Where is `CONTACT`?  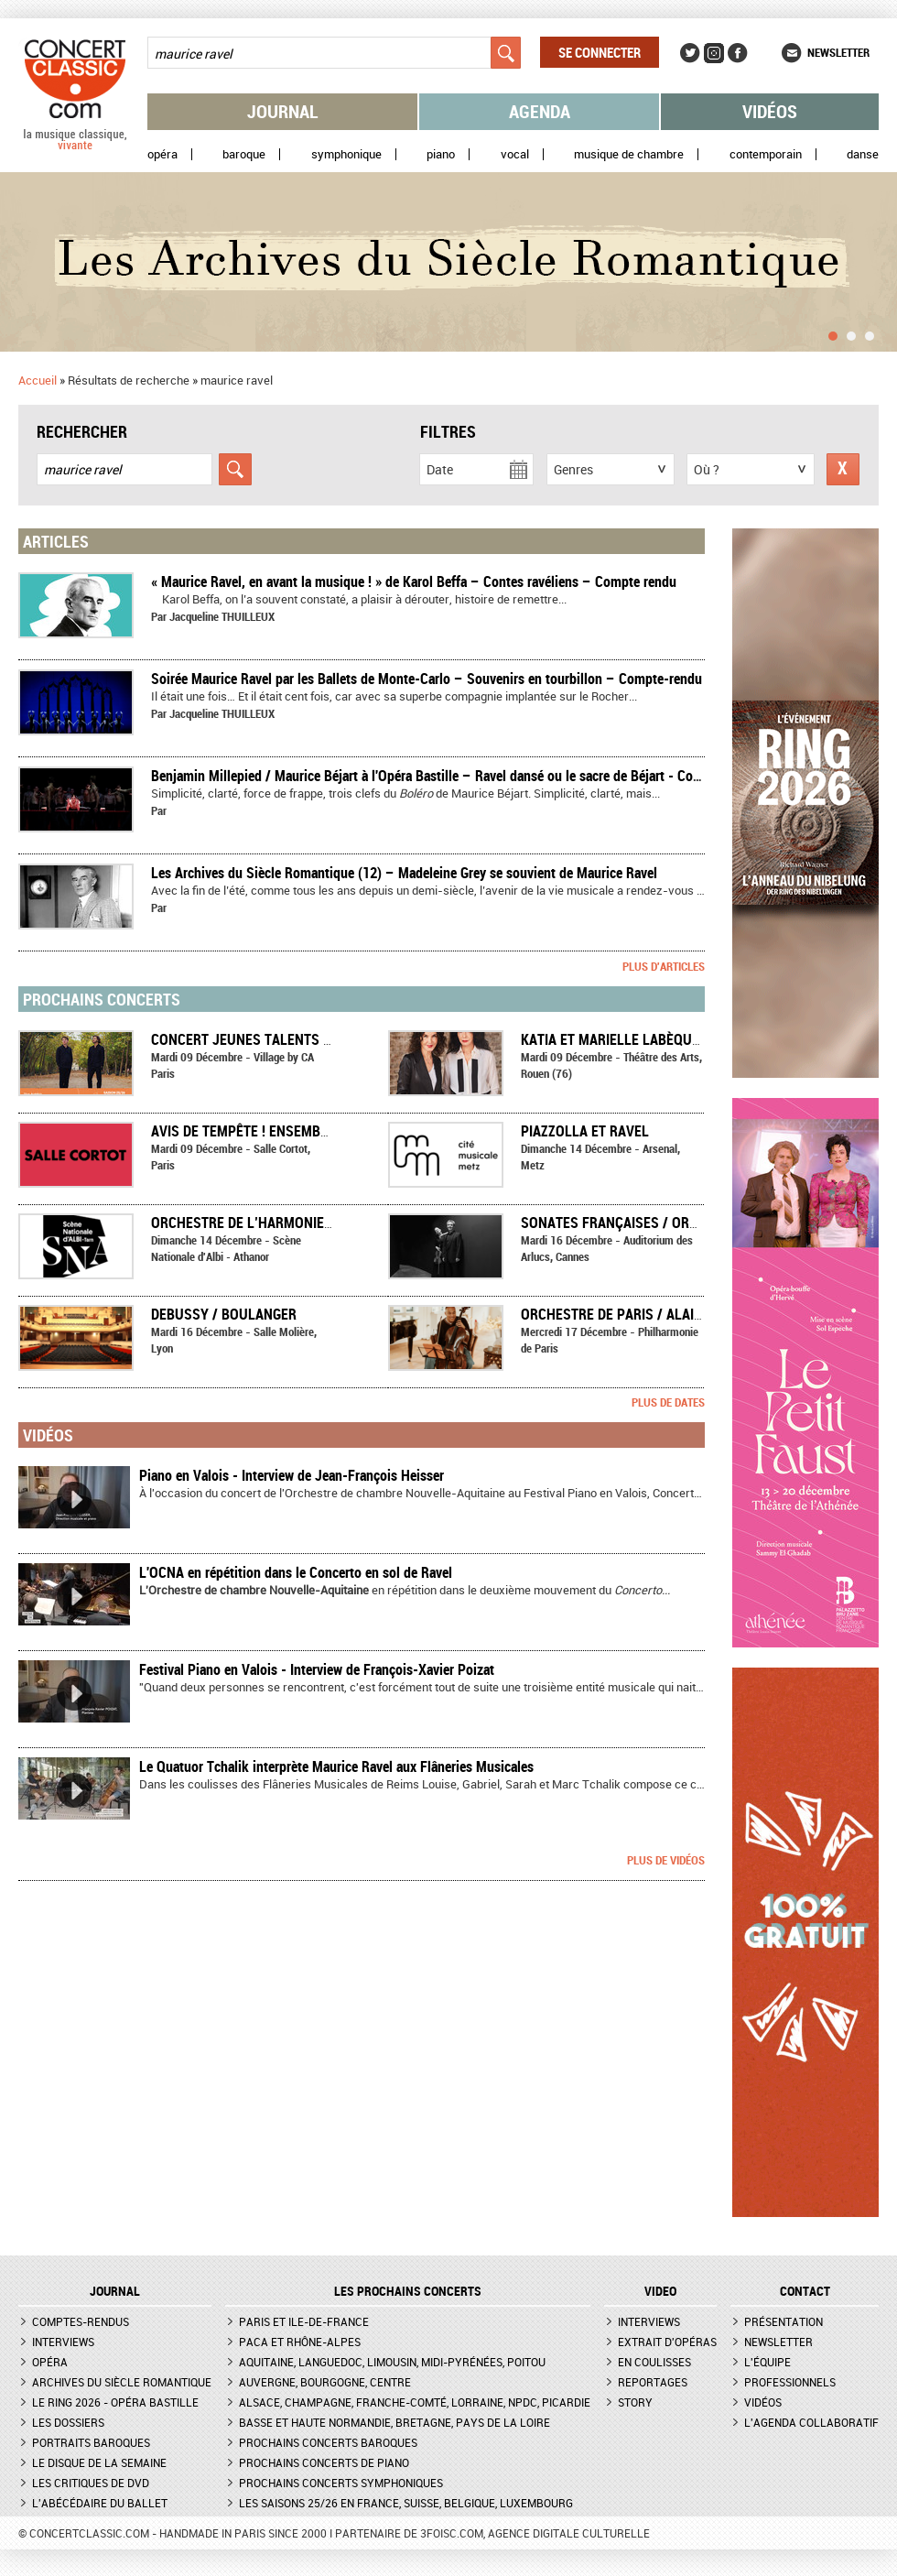
CONTACT is located at coordinates (805, 2291).